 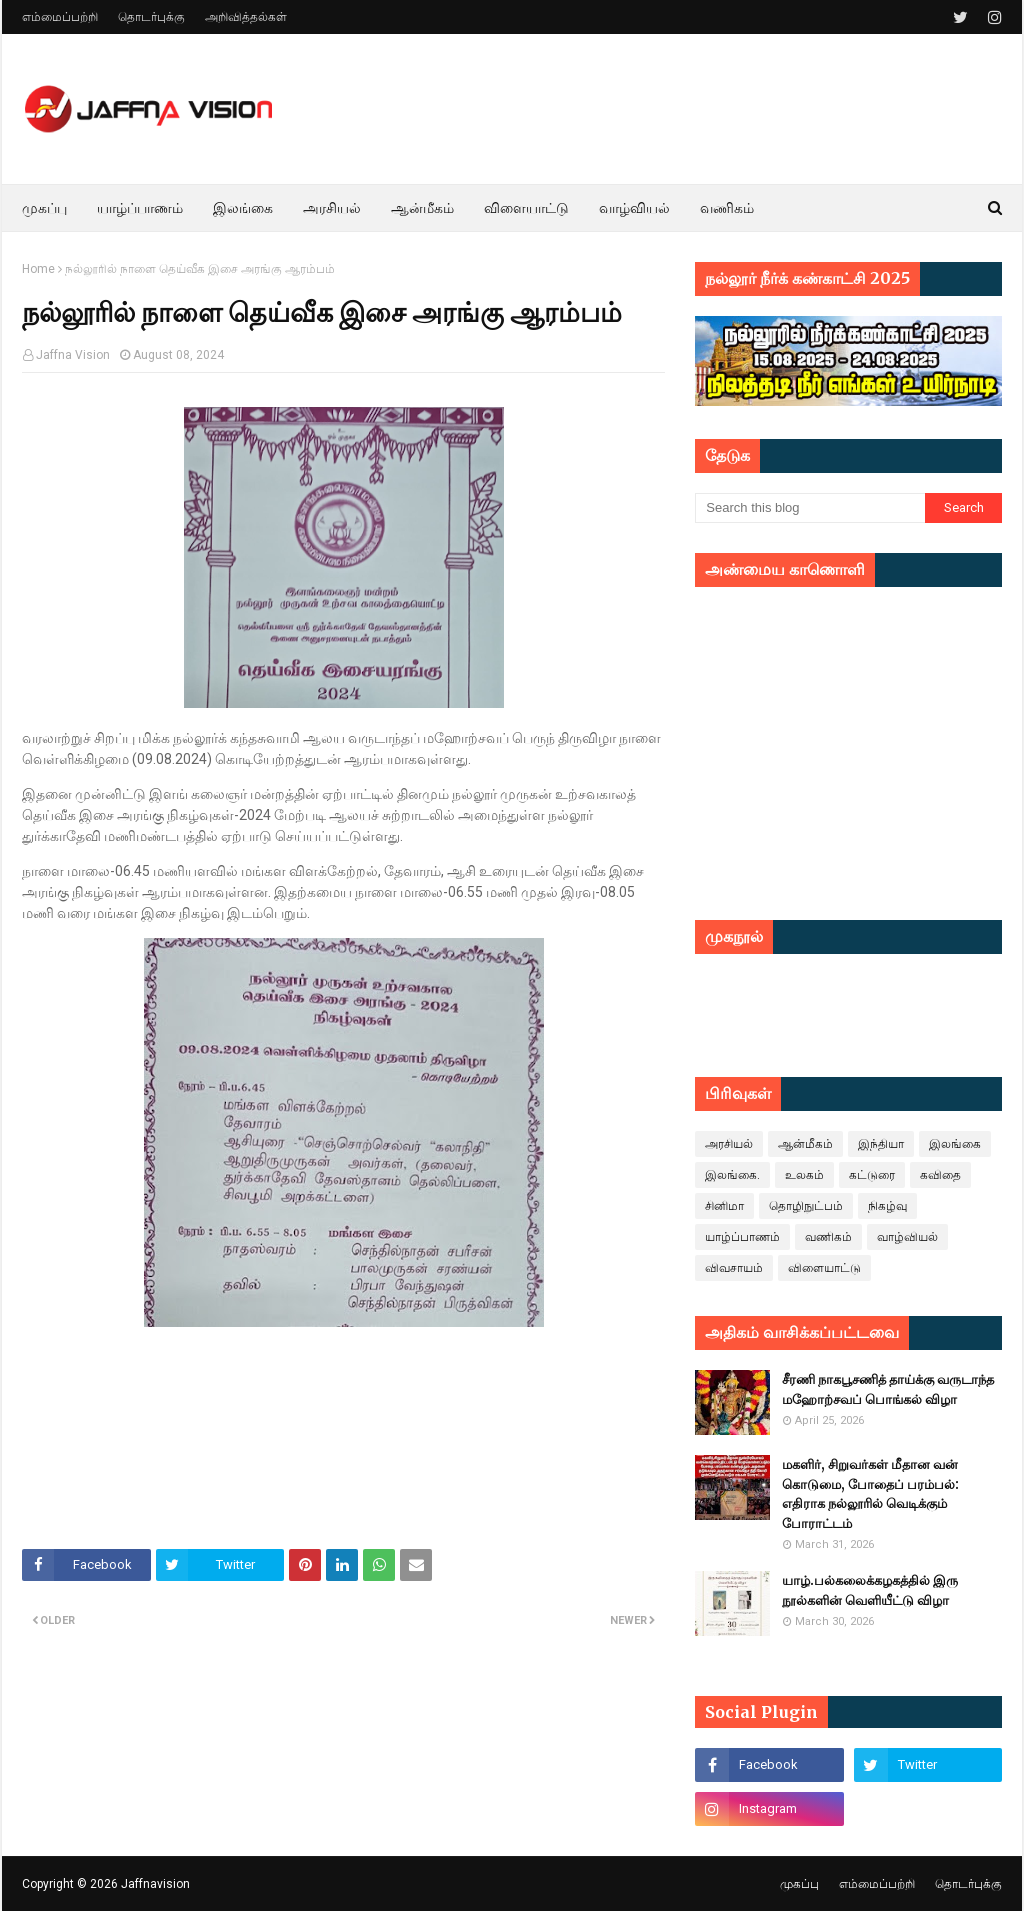 I want to click on உலகம், so click(x=804, y=1175).